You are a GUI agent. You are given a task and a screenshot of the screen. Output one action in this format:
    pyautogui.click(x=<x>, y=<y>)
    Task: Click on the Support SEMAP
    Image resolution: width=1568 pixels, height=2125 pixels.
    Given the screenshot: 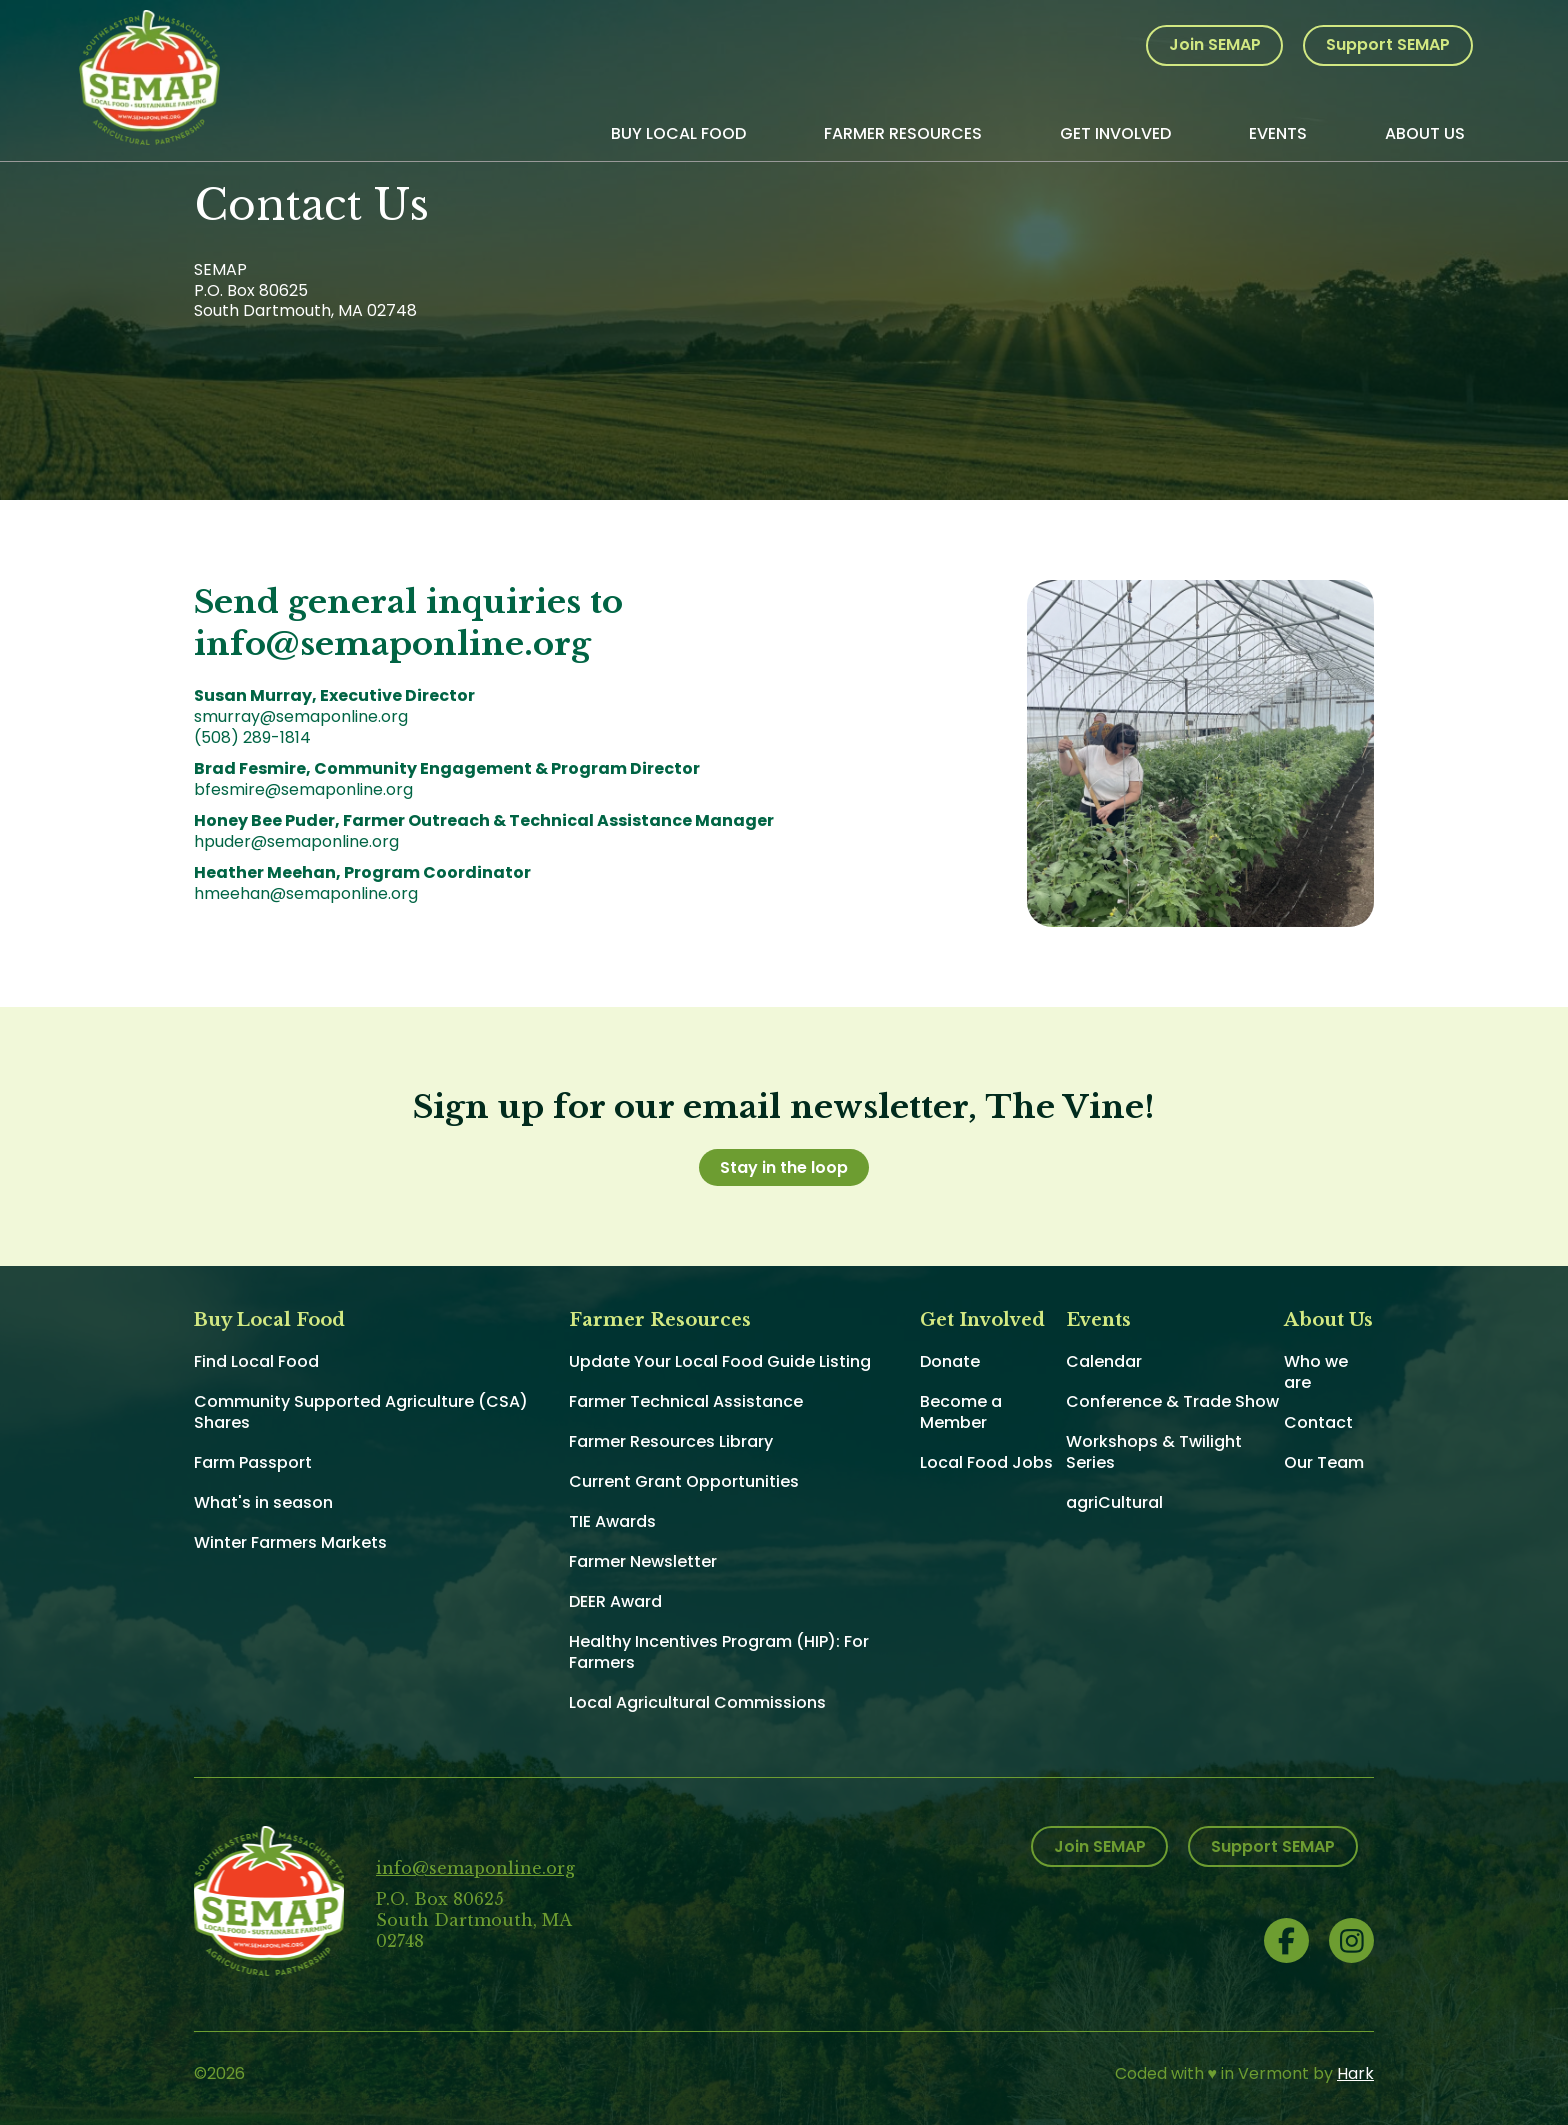 What is the action you would take?
    pyautogui.click(x=1388, y=44)
    